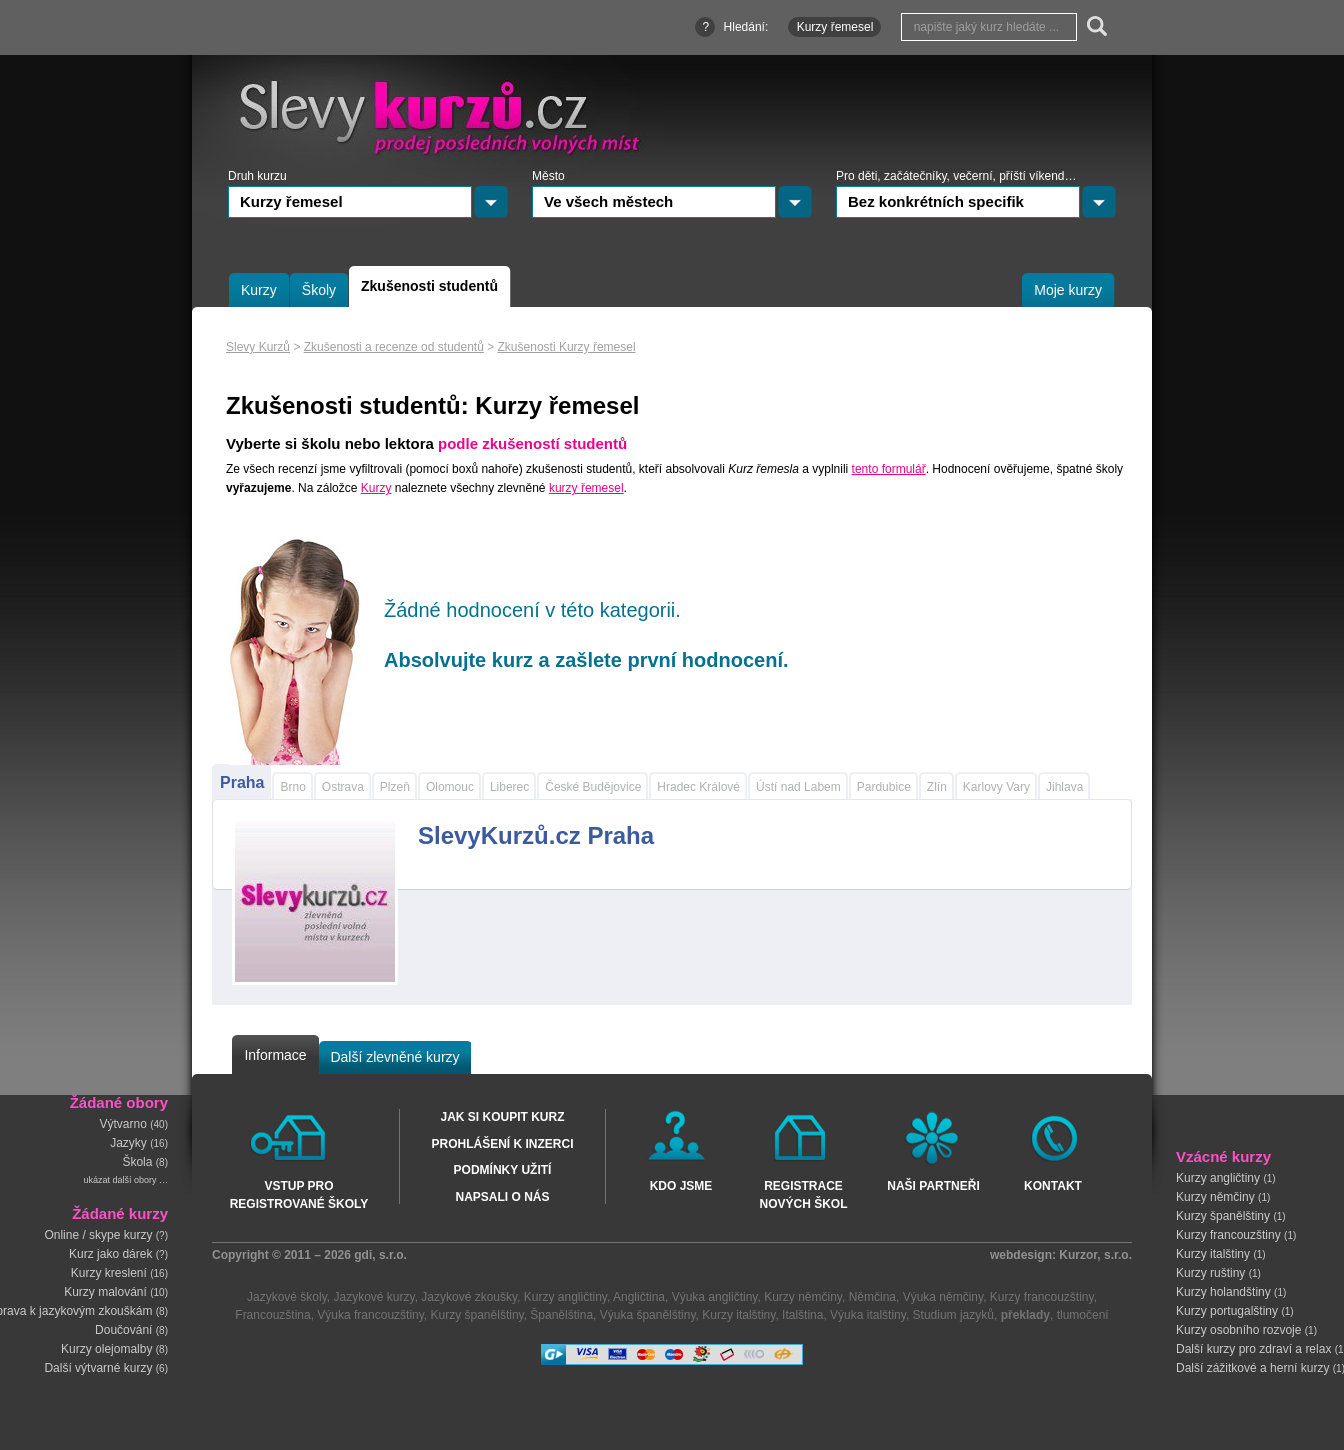 Image resolution: width=1344 pixels, height=1450 pixels. What do you see at coordinates (242, 782) in the screenshot?
I see `Praha` at bounding box center [242, 782].